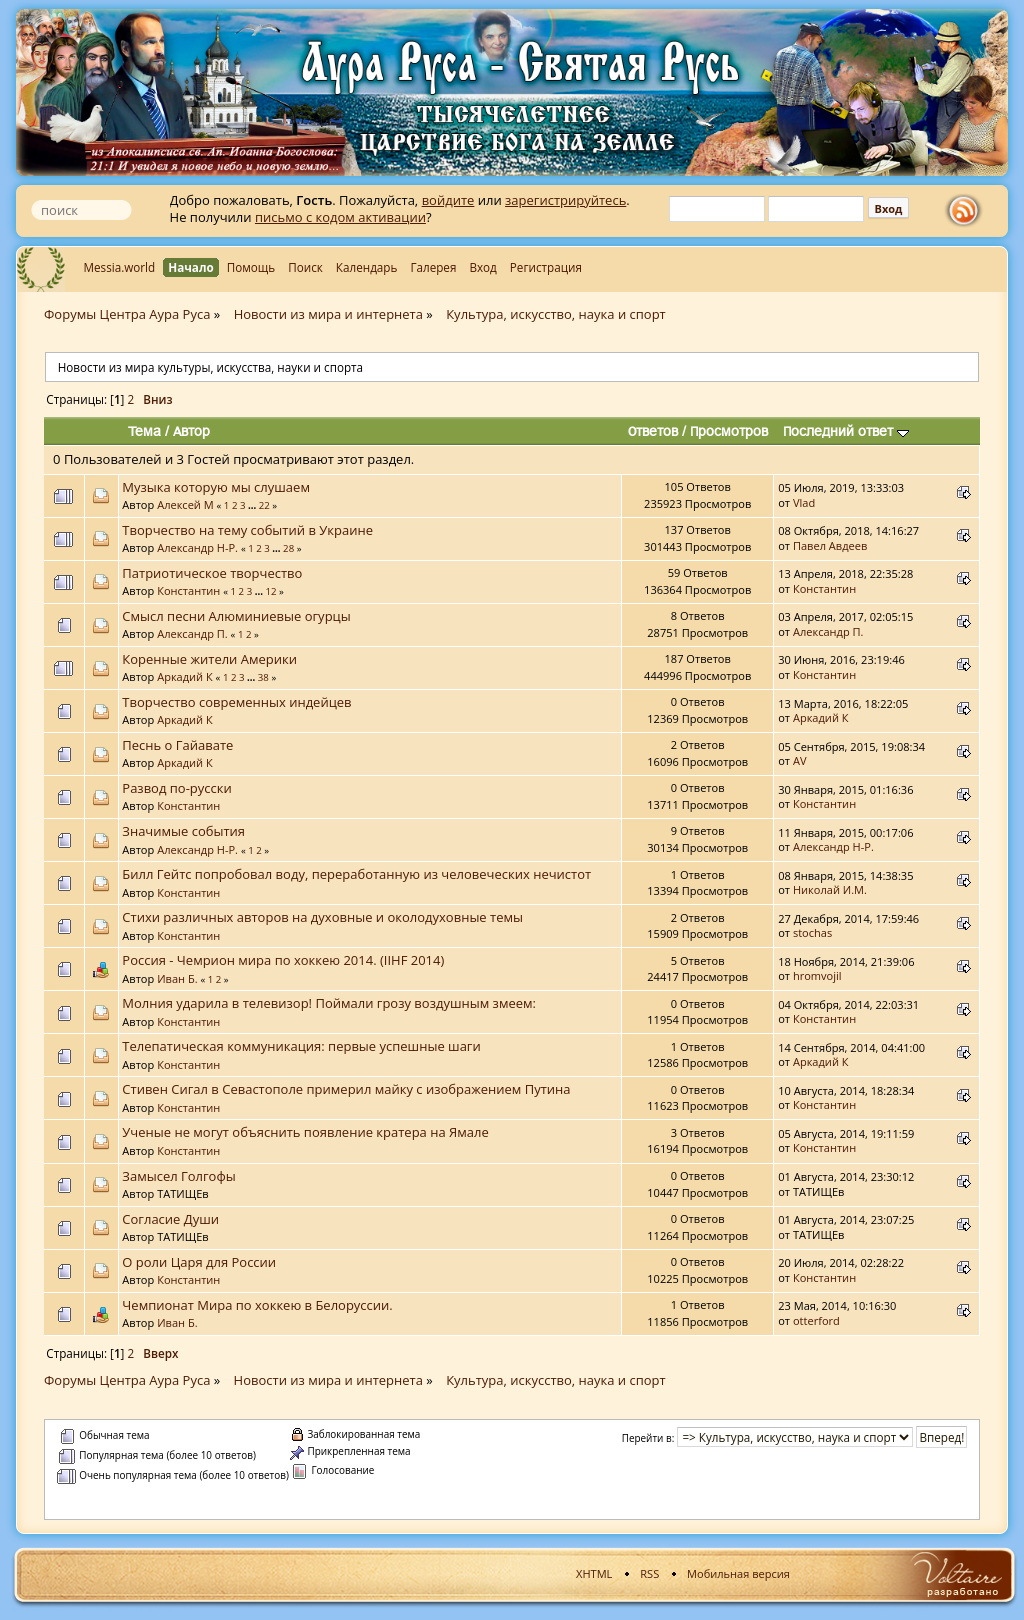 This screenshot has height=1620, width=1024. What do you see at coordinates (968, 211) in the screenshot?
I see `rss` at bounding box center [968, 211].